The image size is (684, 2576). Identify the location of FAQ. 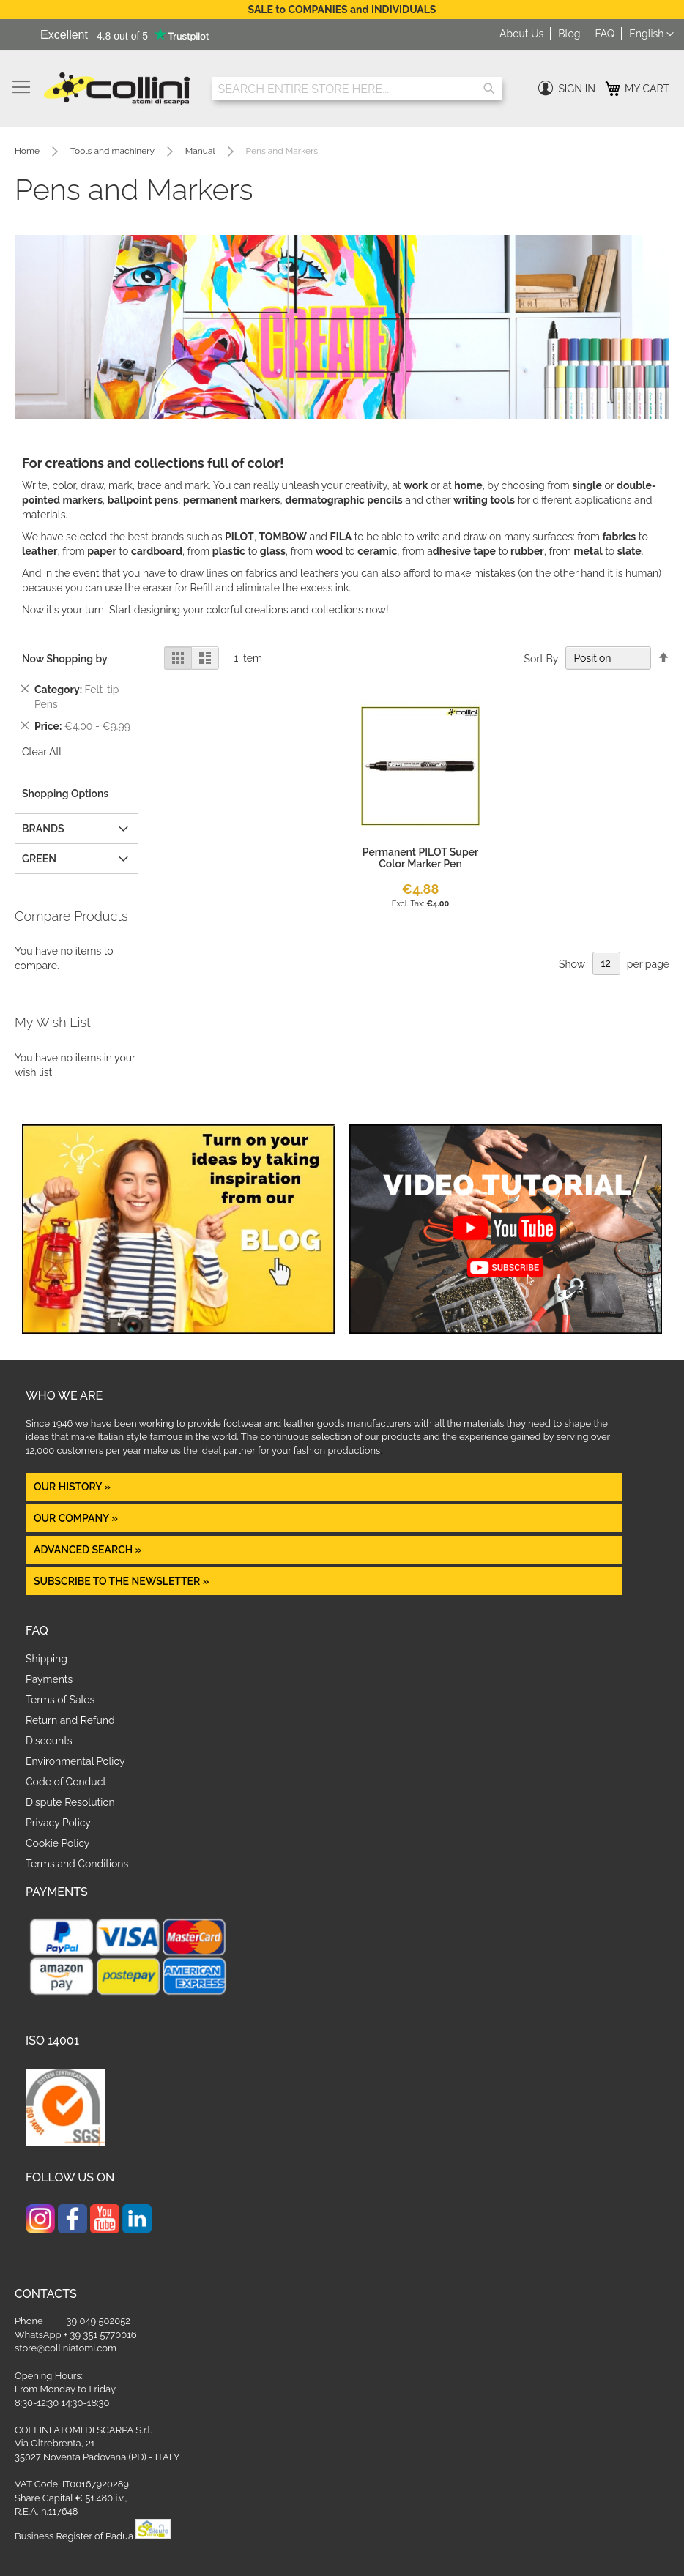
(604, 34).